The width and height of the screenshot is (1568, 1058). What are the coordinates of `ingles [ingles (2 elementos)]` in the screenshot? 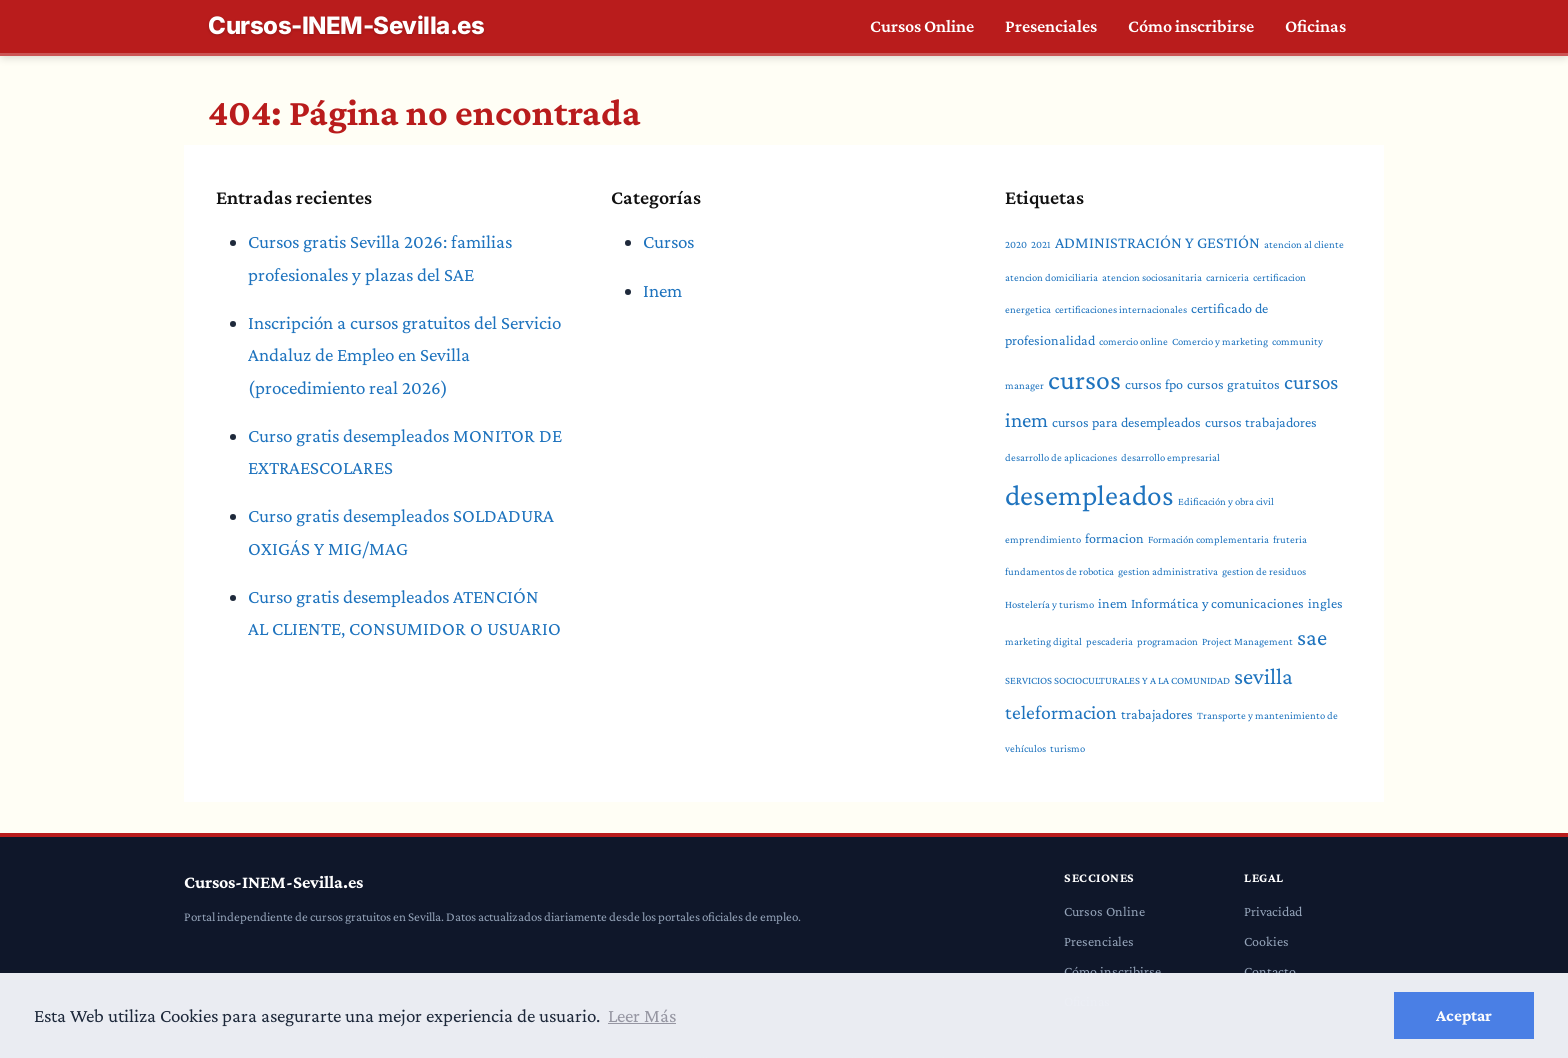 It's located at (1264, 570).